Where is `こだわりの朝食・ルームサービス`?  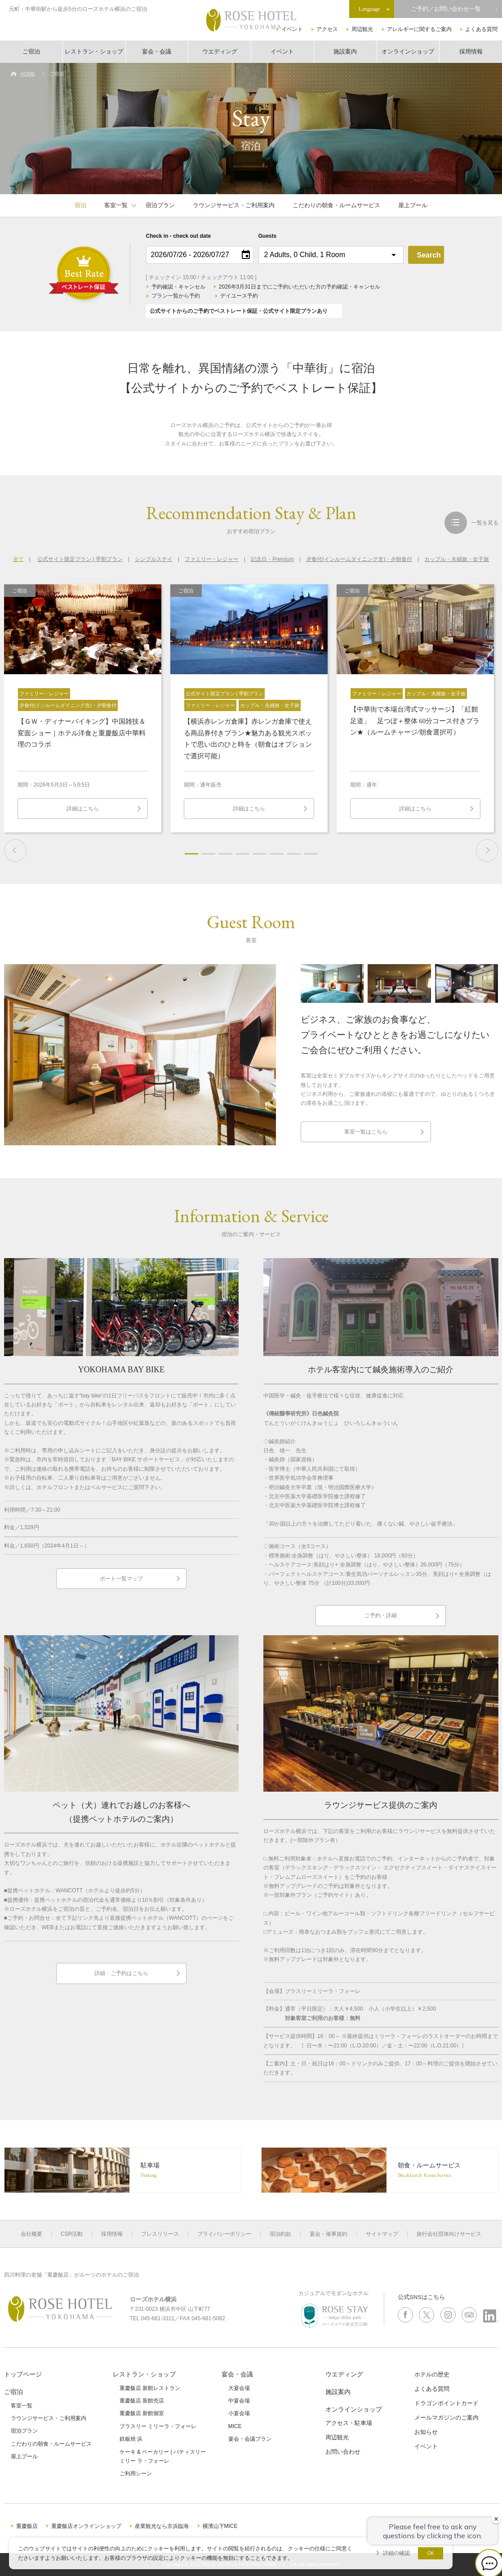
こだわりの朝食・ルームサービス is located at coordinates (336, 205).